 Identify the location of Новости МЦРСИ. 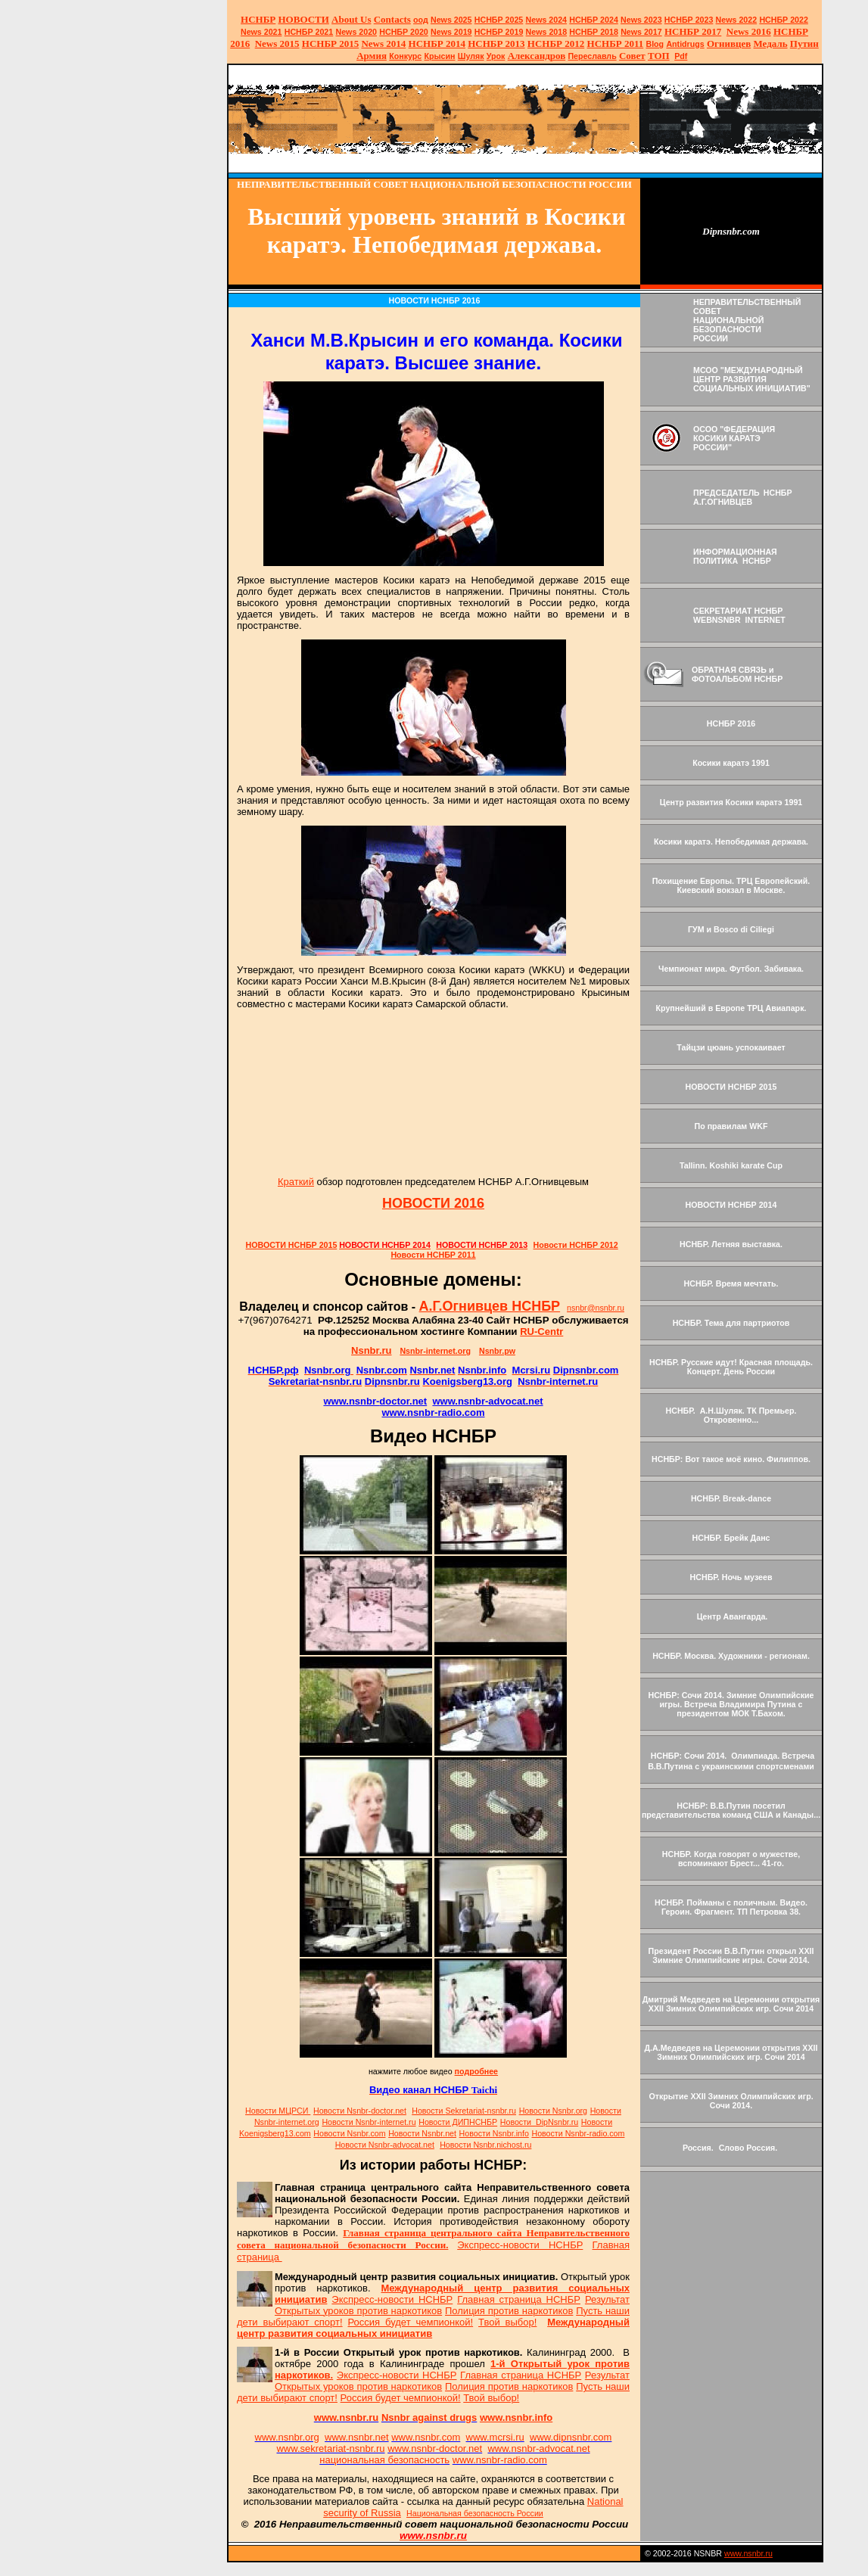
(277, 2110).